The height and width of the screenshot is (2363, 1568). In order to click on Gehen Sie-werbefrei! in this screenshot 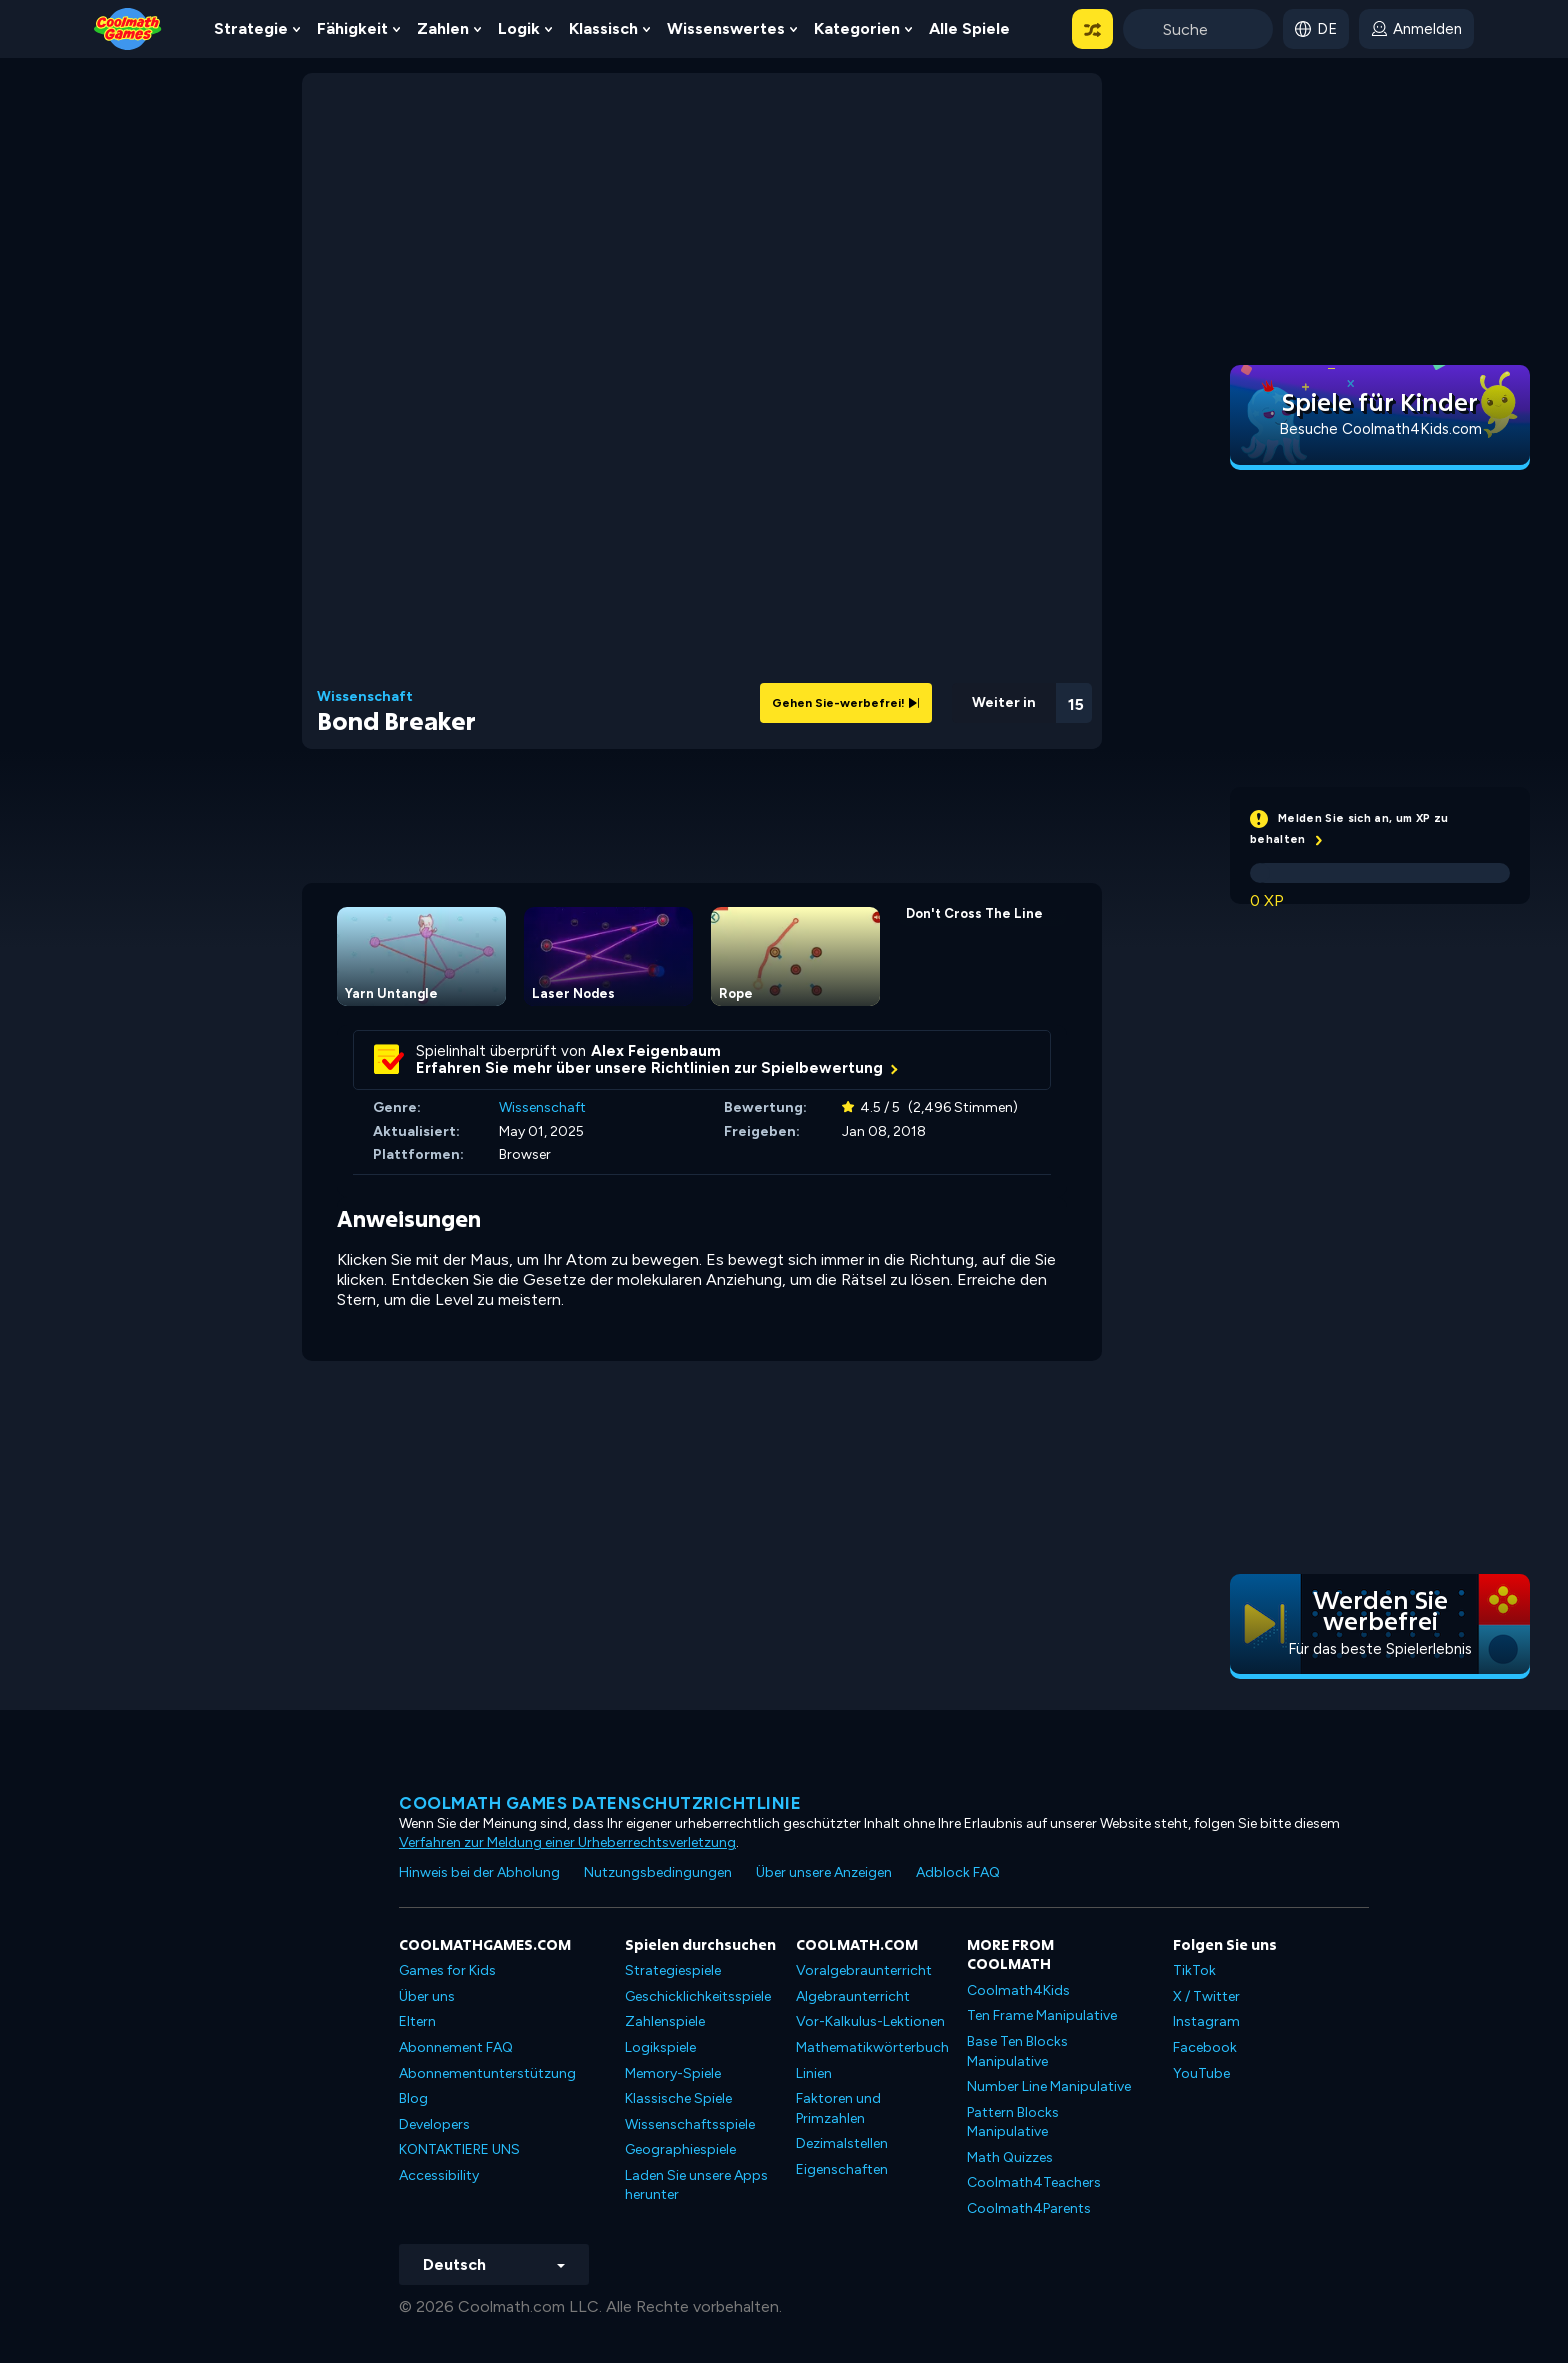, I will do `click(846, 703)`.